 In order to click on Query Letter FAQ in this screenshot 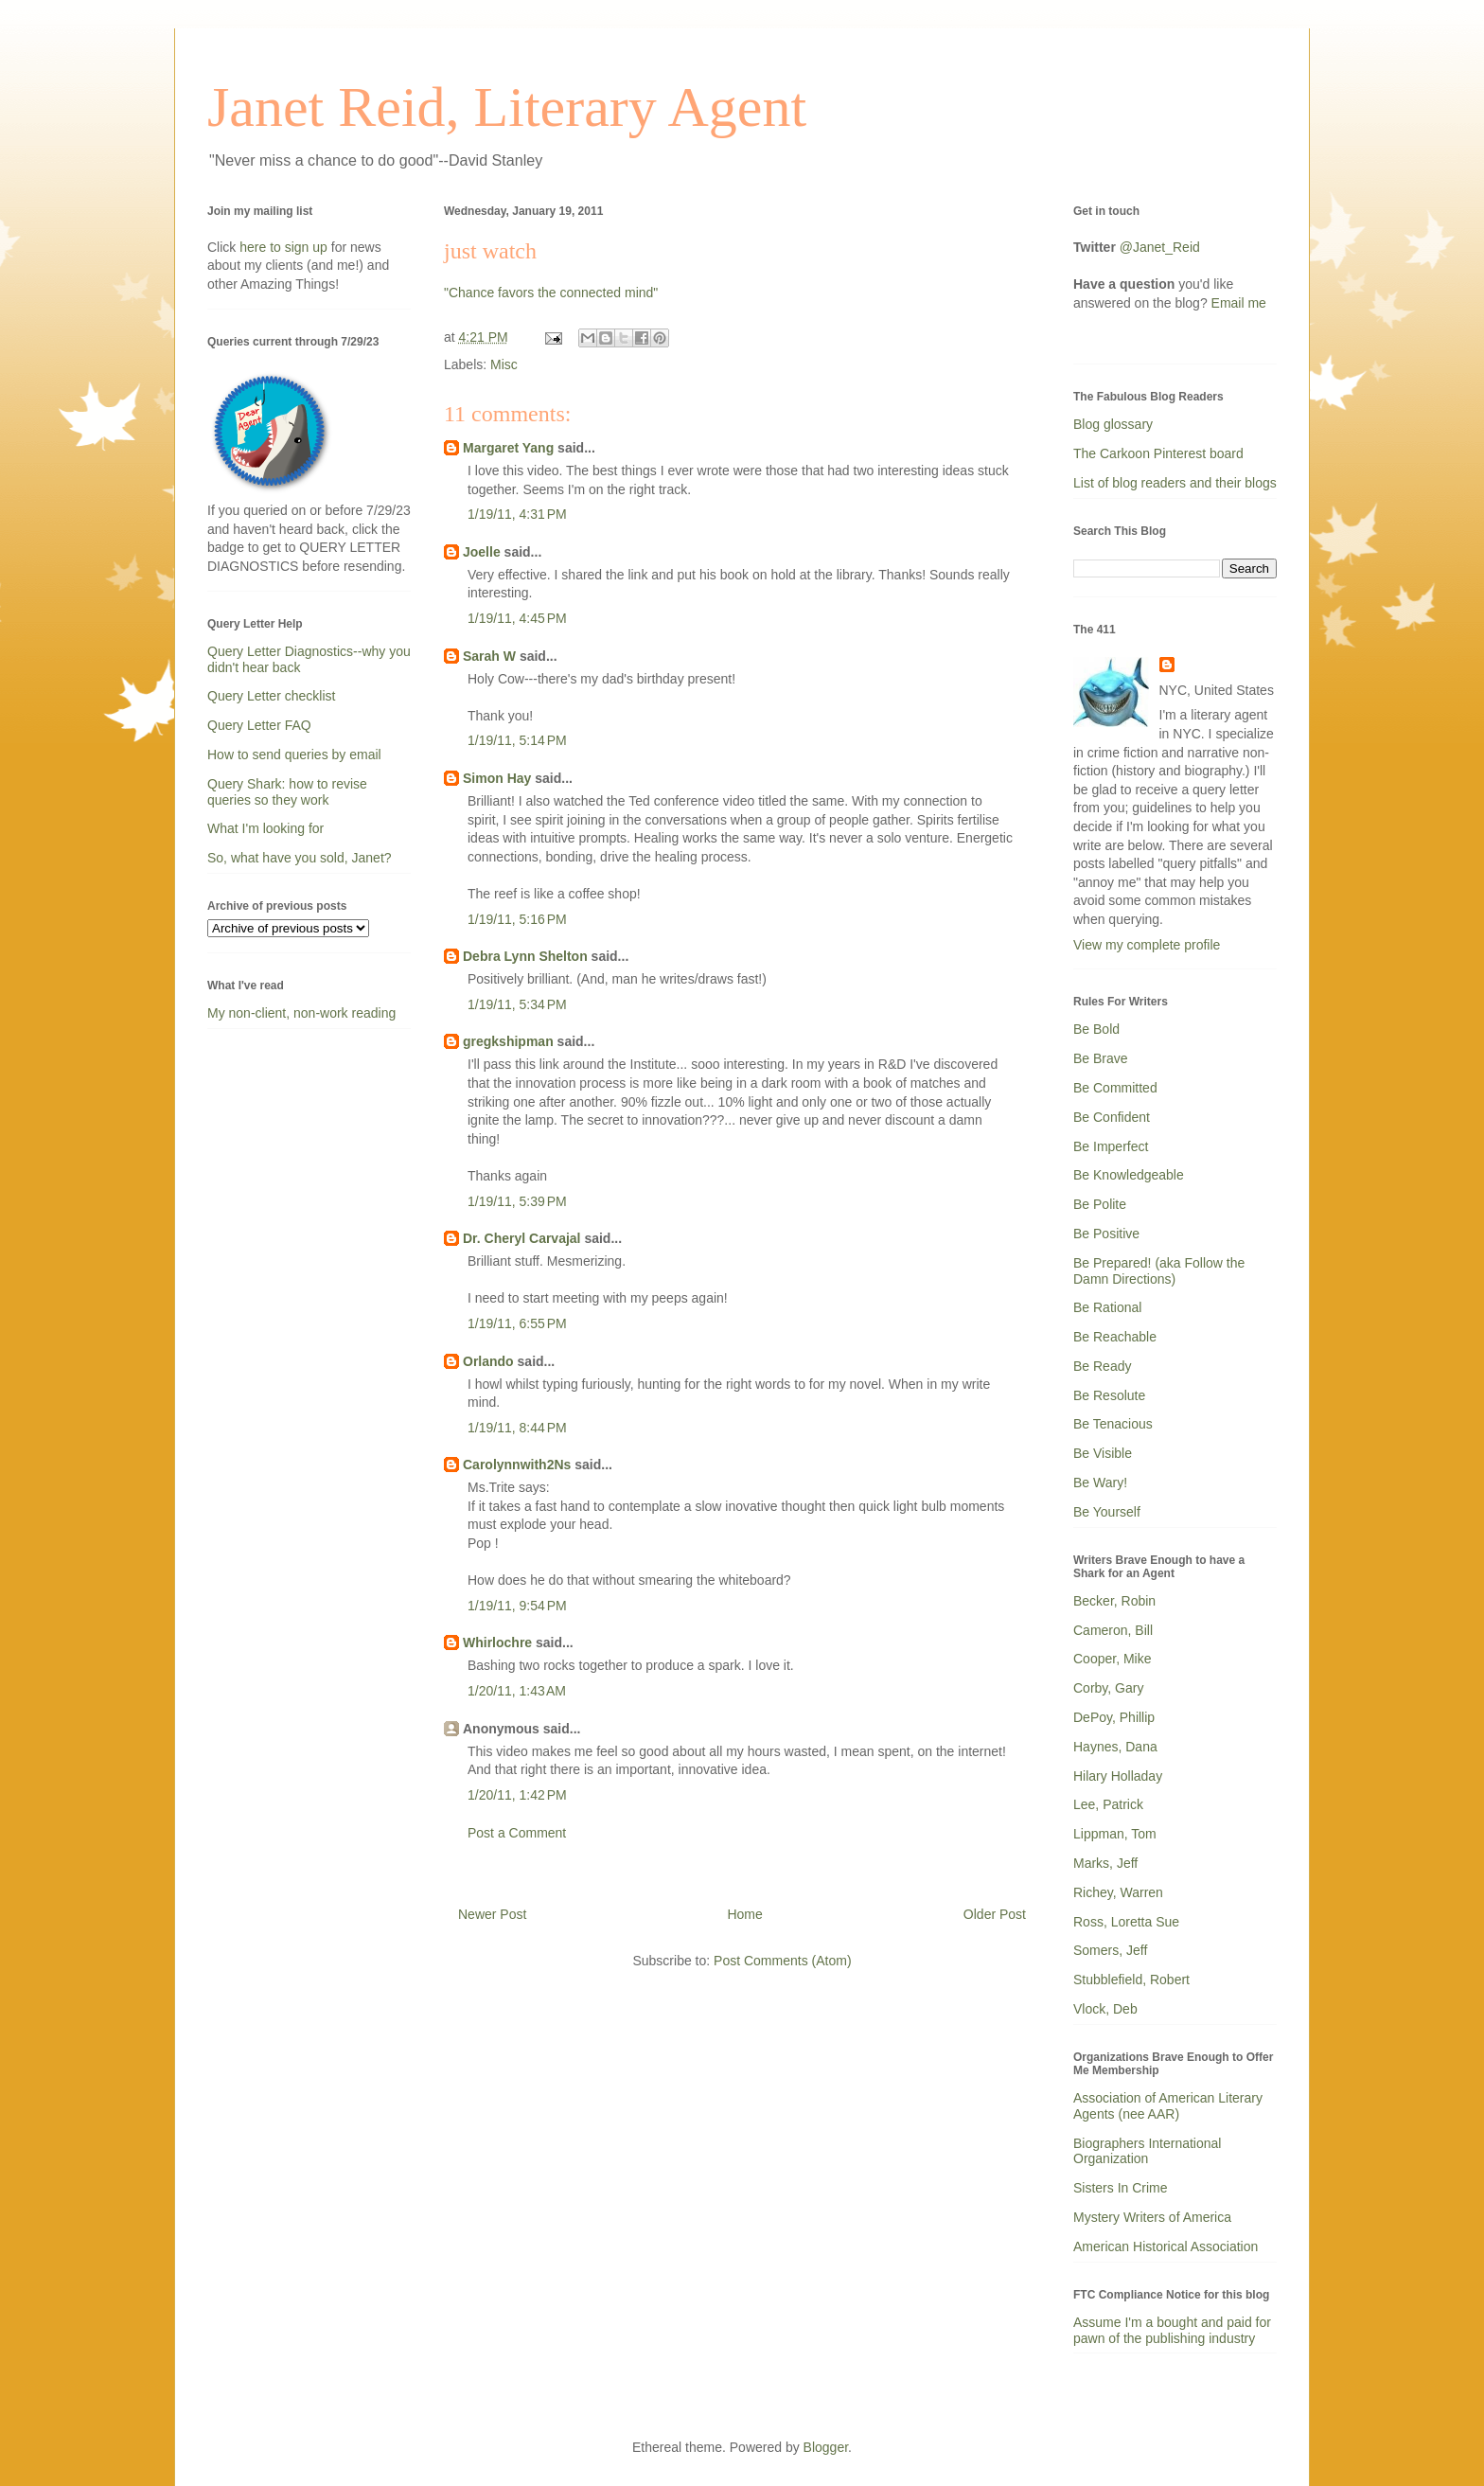, I will do `click(259, 725)`.